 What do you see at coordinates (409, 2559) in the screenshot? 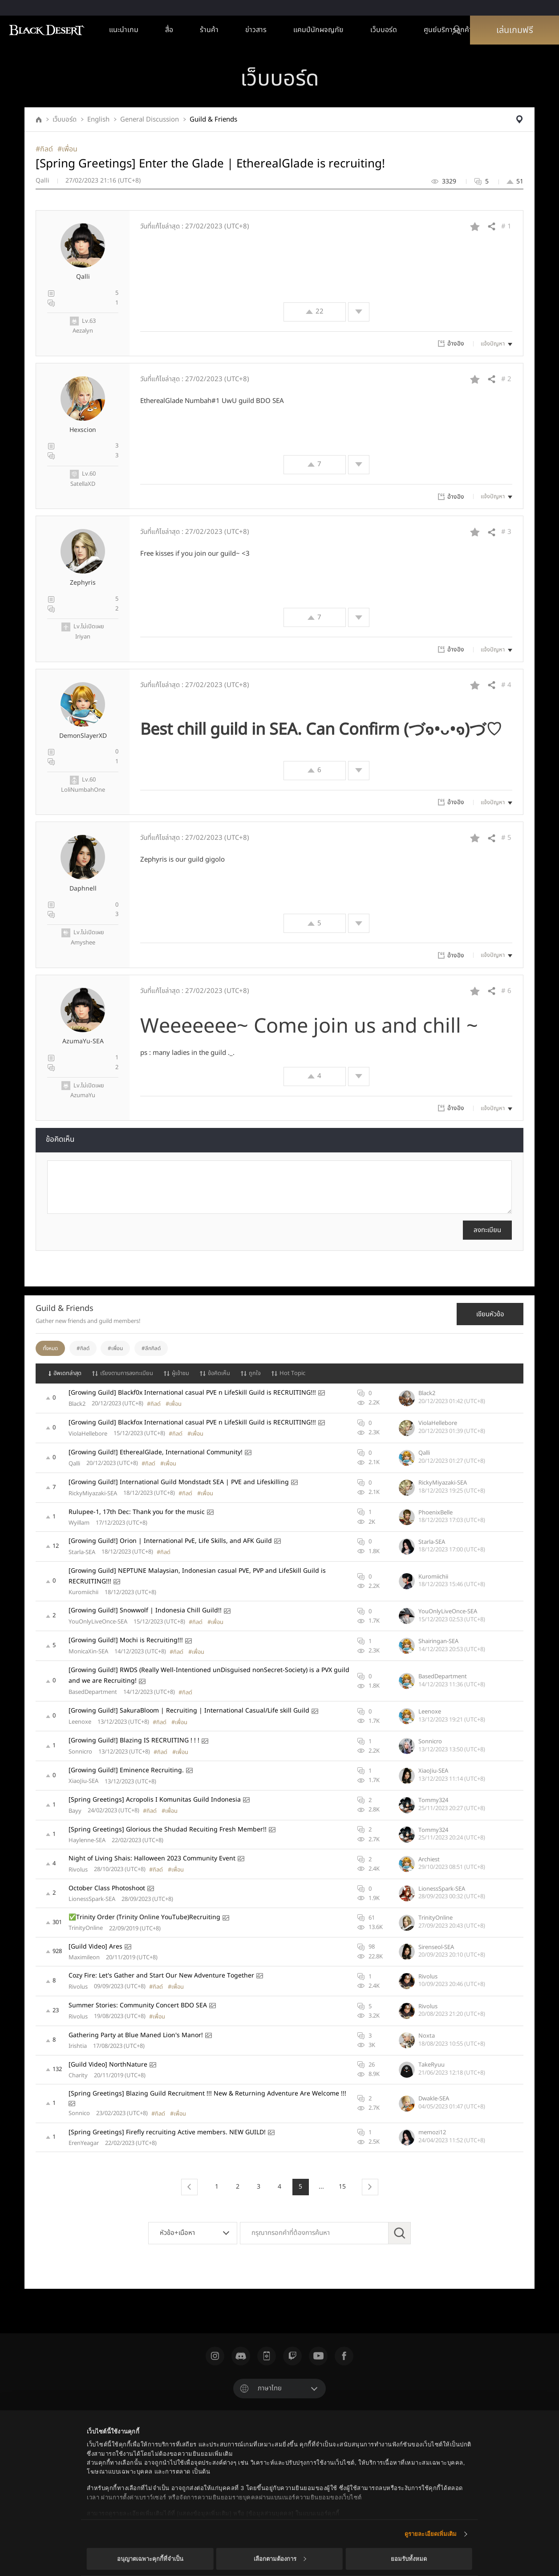
I see `ยอมรับทั้งหมด` at bounding box center [409, 2559].